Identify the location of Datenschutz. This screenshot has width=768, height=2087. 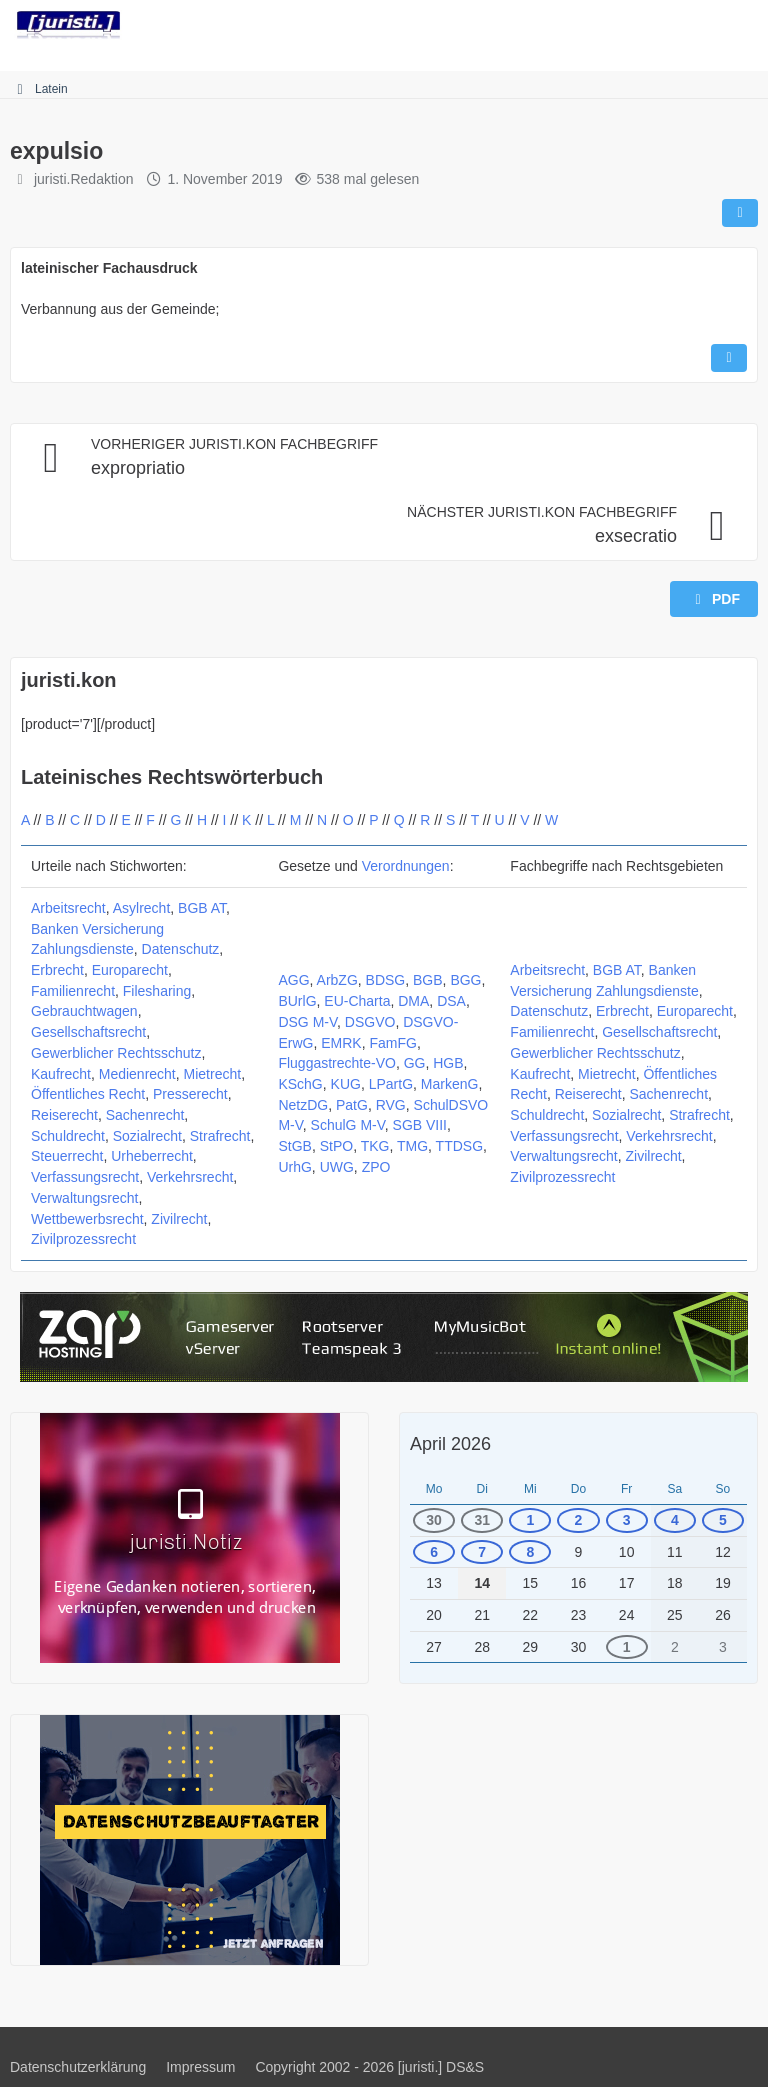
(181, 949).